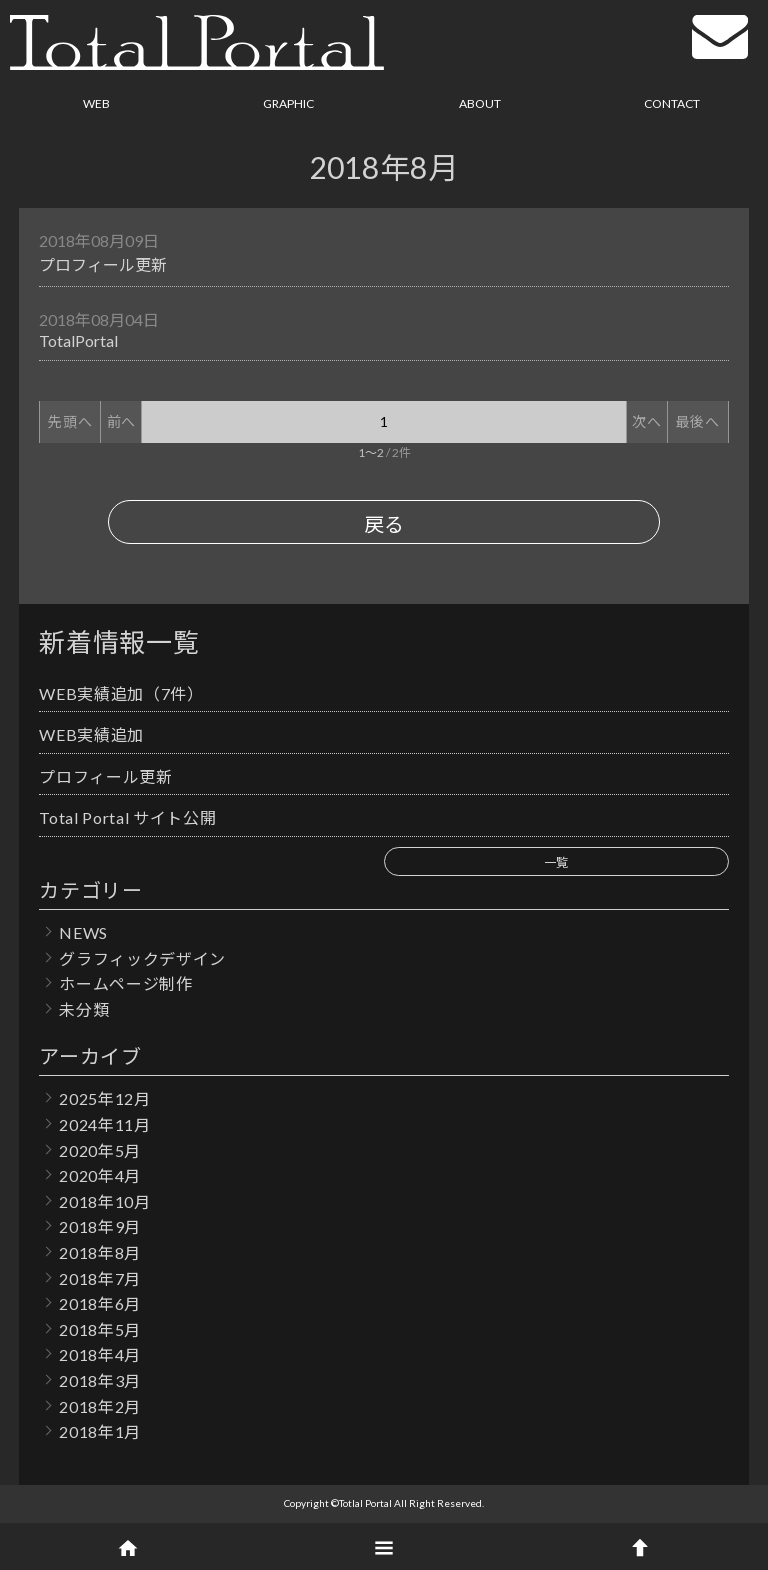 This screenshot has height=1570, width=768. I want to click on 2018年7月, so click(100, 1278).